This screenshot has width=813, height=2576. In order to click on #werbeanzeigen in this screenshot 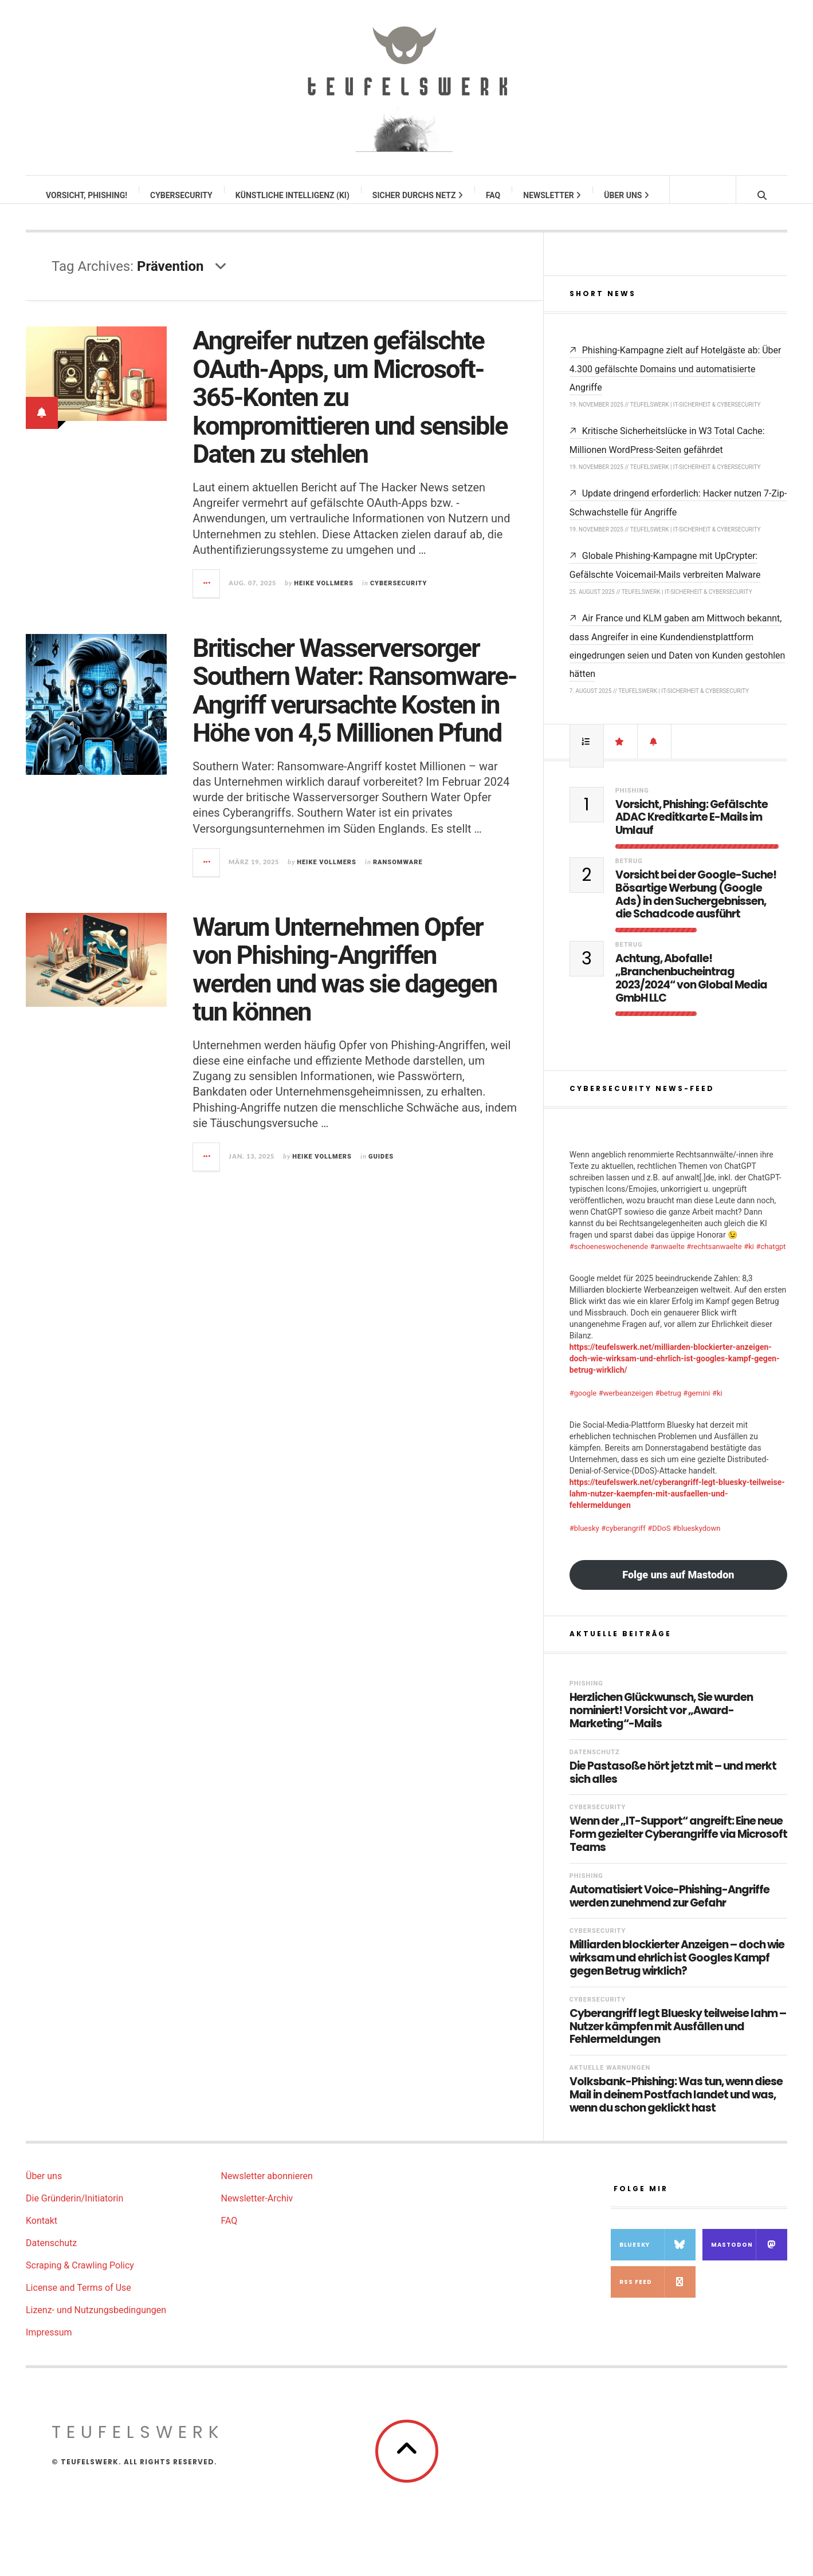, I will do `click(626, 1404)`.